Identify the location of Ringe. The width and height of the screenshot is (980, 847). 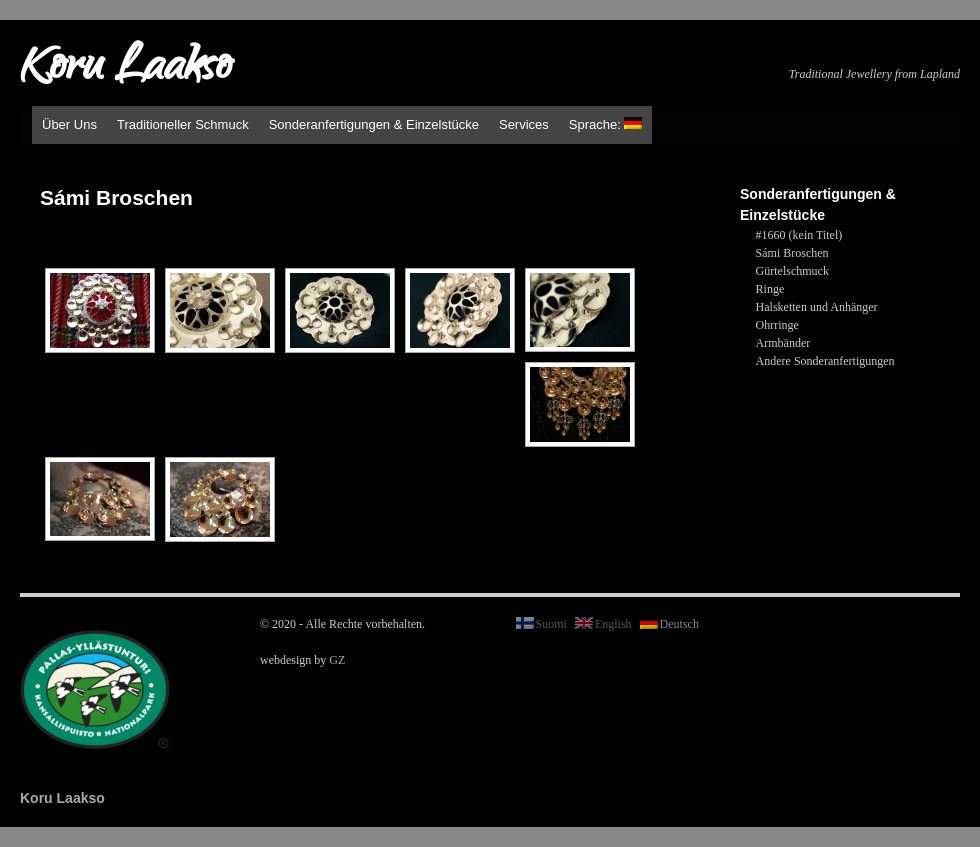
(770, 289).